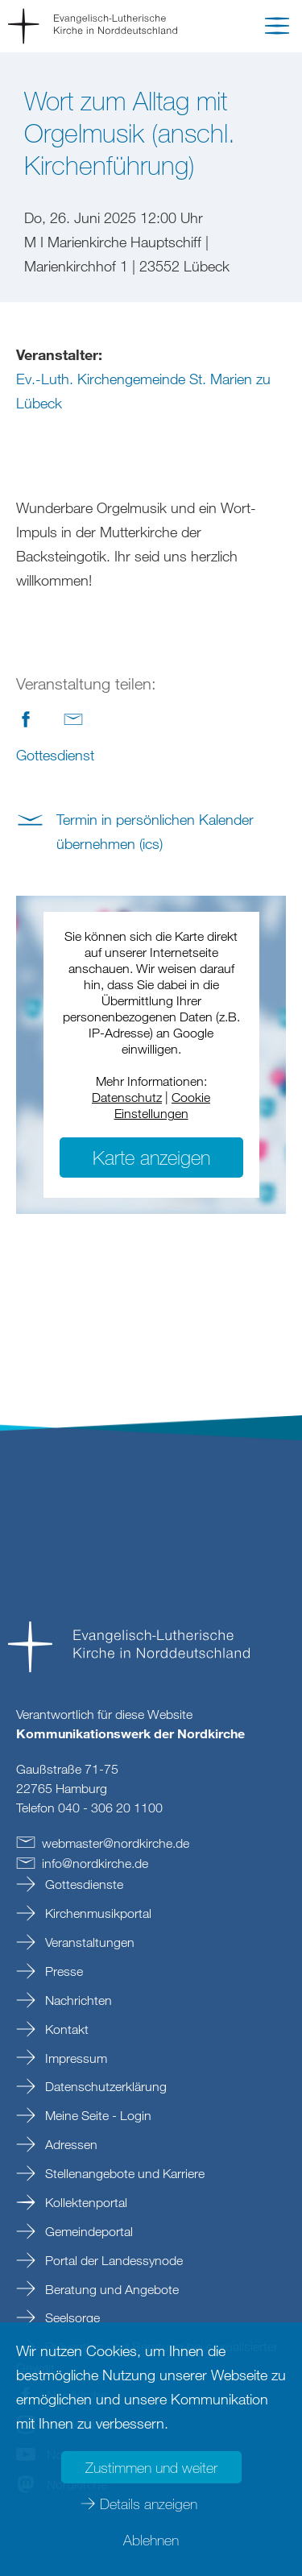 The width and height of the screenshot is (302, 2576). What do you see at coordinates (110, 2289) in the screenshot?
I see `Beratung und Angebote` at bounding box center [110, 2289].